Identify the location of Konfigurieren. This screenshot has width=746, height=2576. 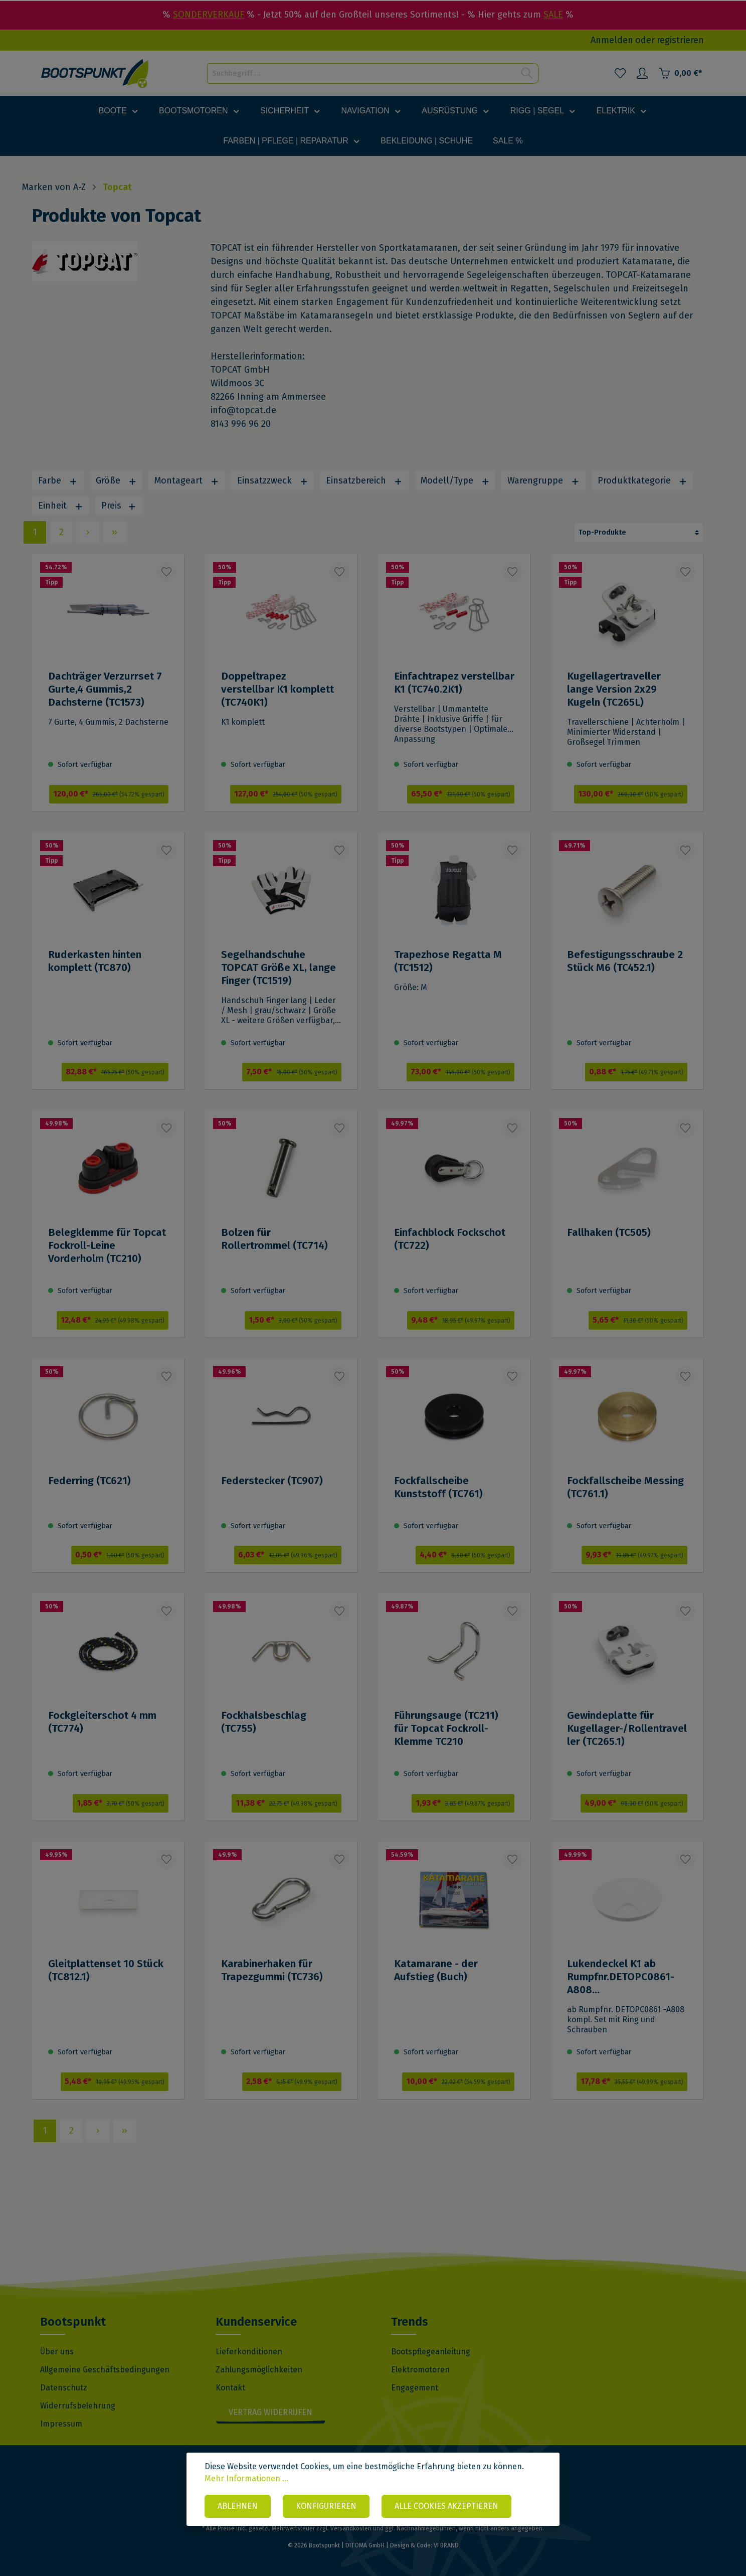
(326, 2506).